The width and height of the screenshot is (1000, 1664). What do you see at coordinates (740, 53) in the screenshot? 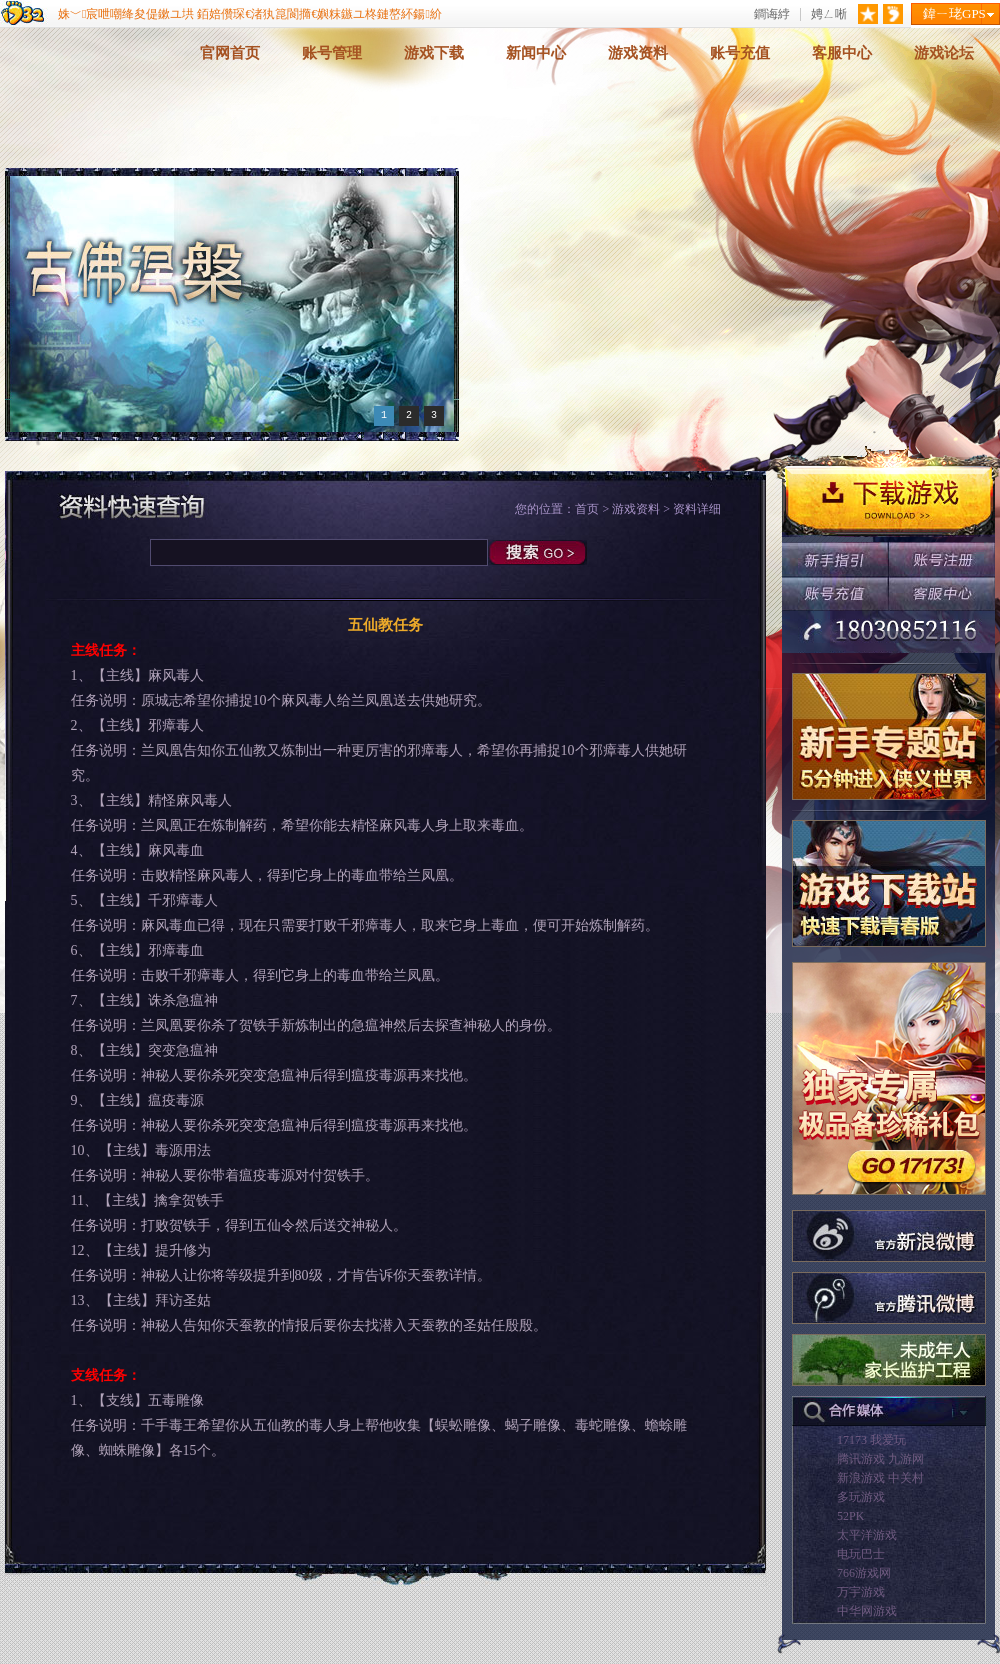
I see `账号充值` at bounding box center [740, 53].